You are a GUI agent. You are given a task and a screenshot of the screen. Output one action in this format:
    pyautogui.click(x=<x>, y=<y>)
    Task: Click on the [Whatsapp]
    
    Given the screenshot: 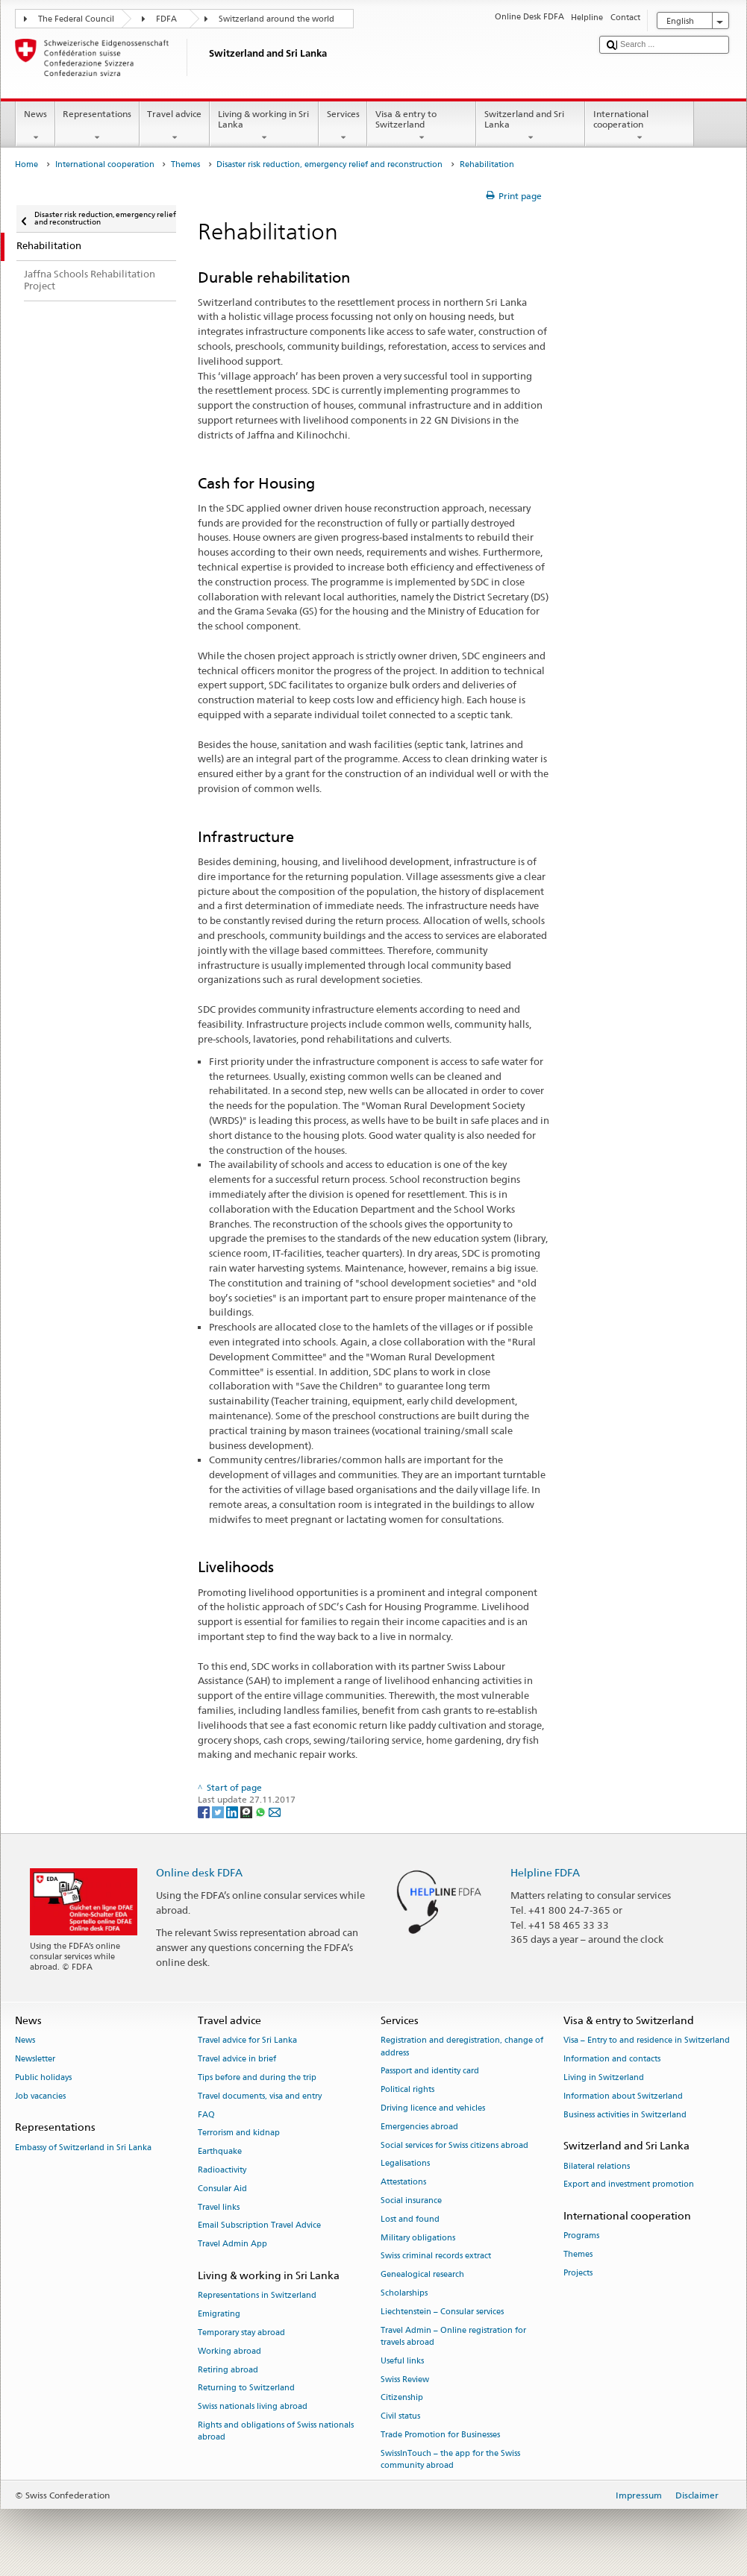 What is the action you would take?
    pyautogui.click(x=261, y=1811)
    